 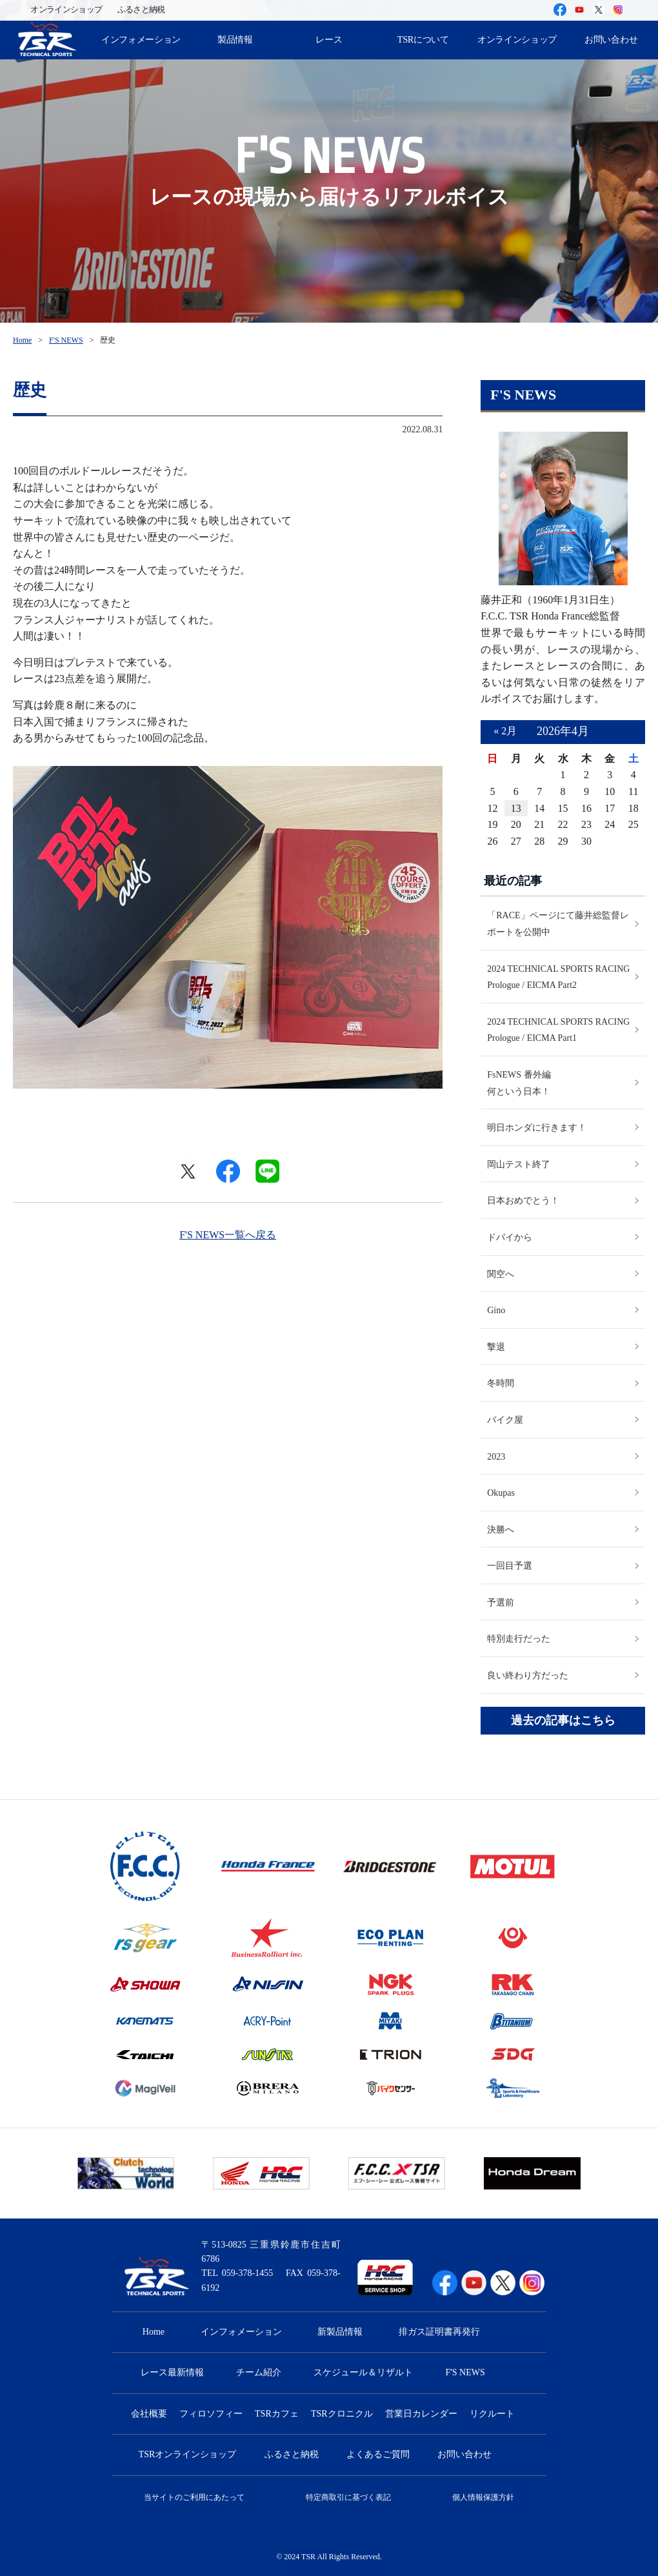 I want to click on バイク屋, so click(x=505, y=1420).